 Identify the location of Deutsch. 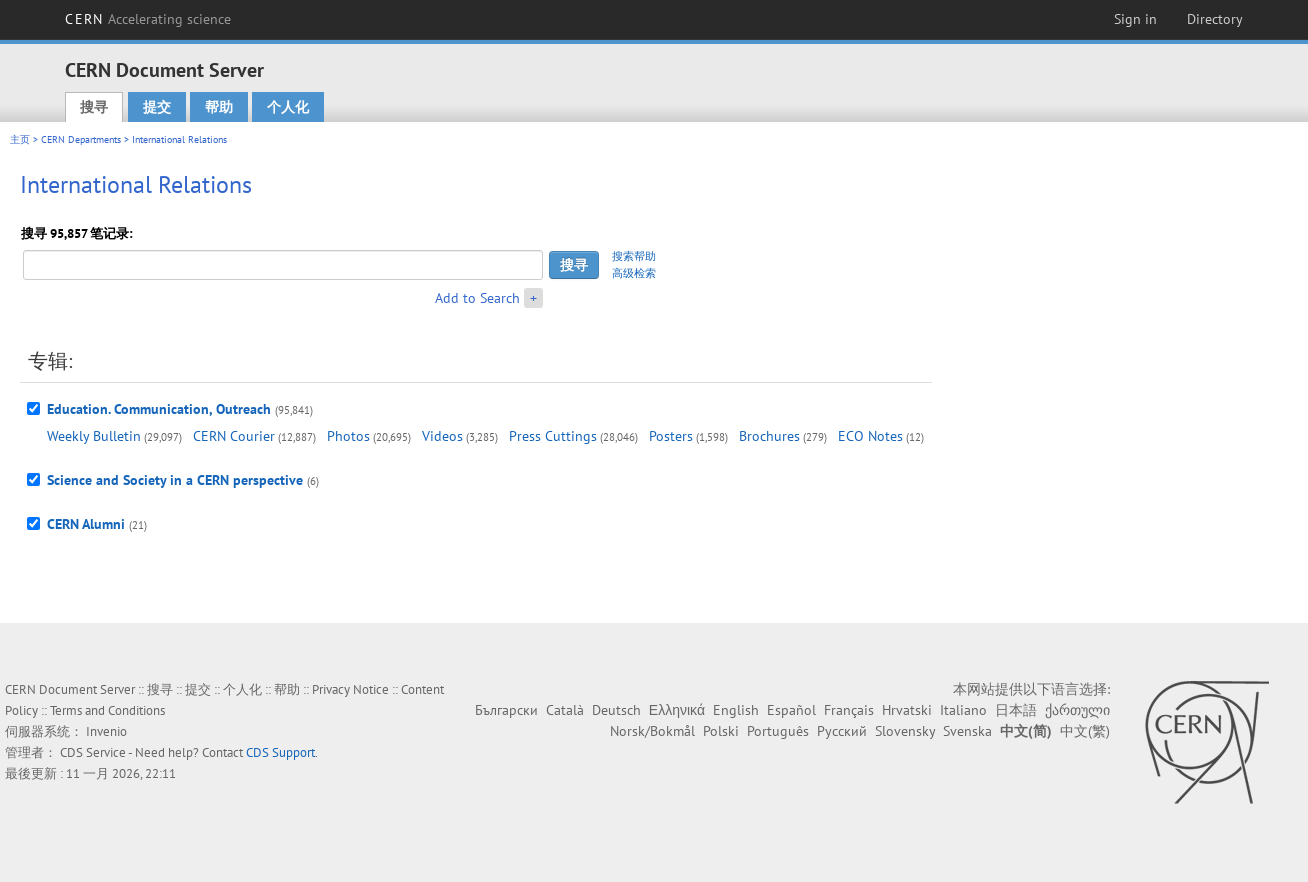
(616, 710).